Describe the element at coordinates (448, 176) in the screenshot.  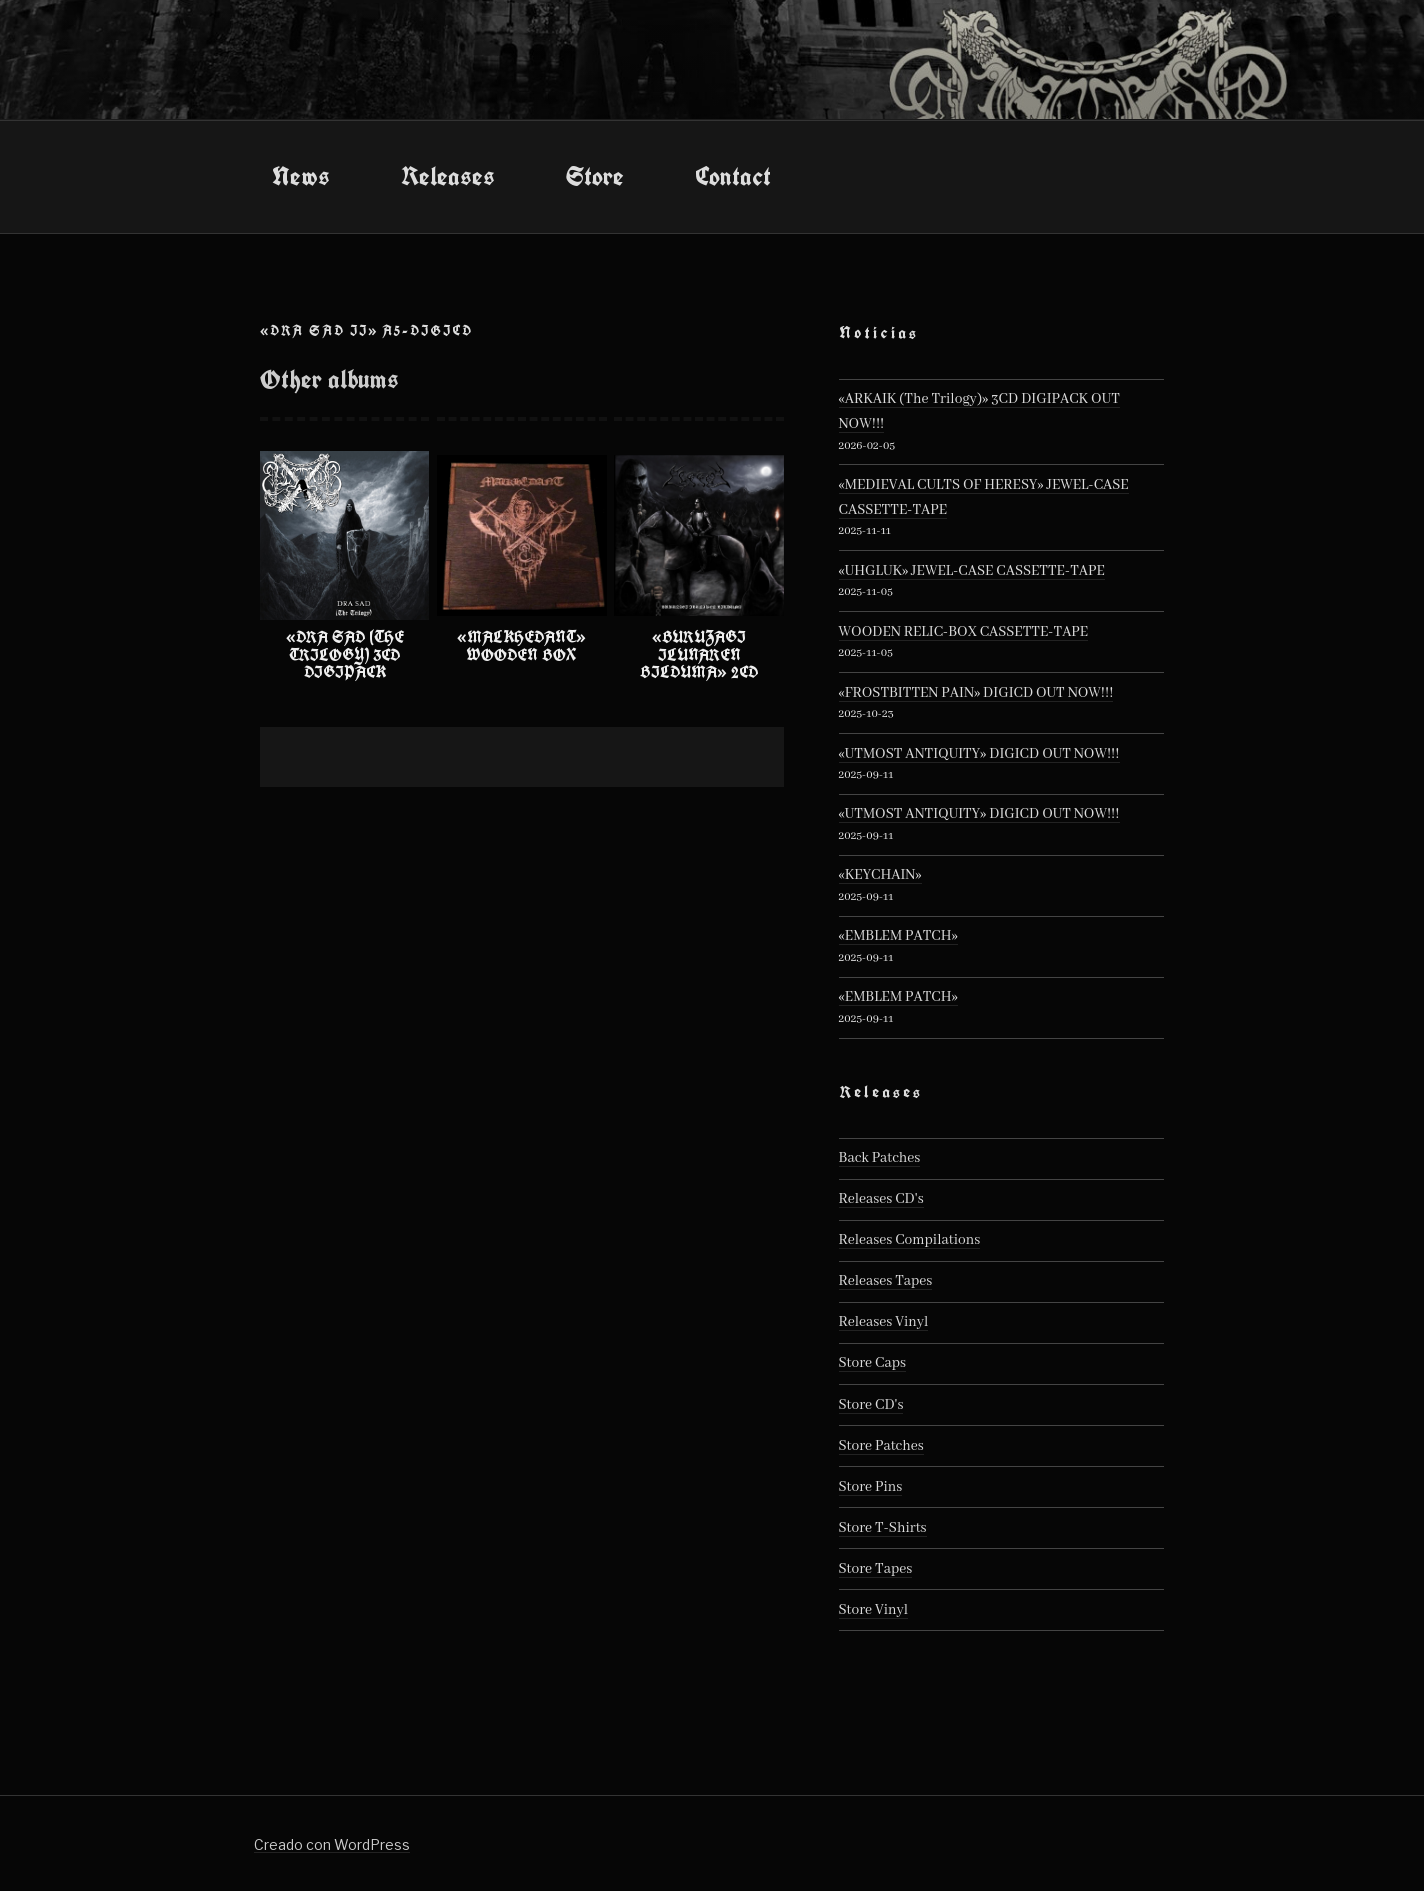
I see `Releases` at that location.